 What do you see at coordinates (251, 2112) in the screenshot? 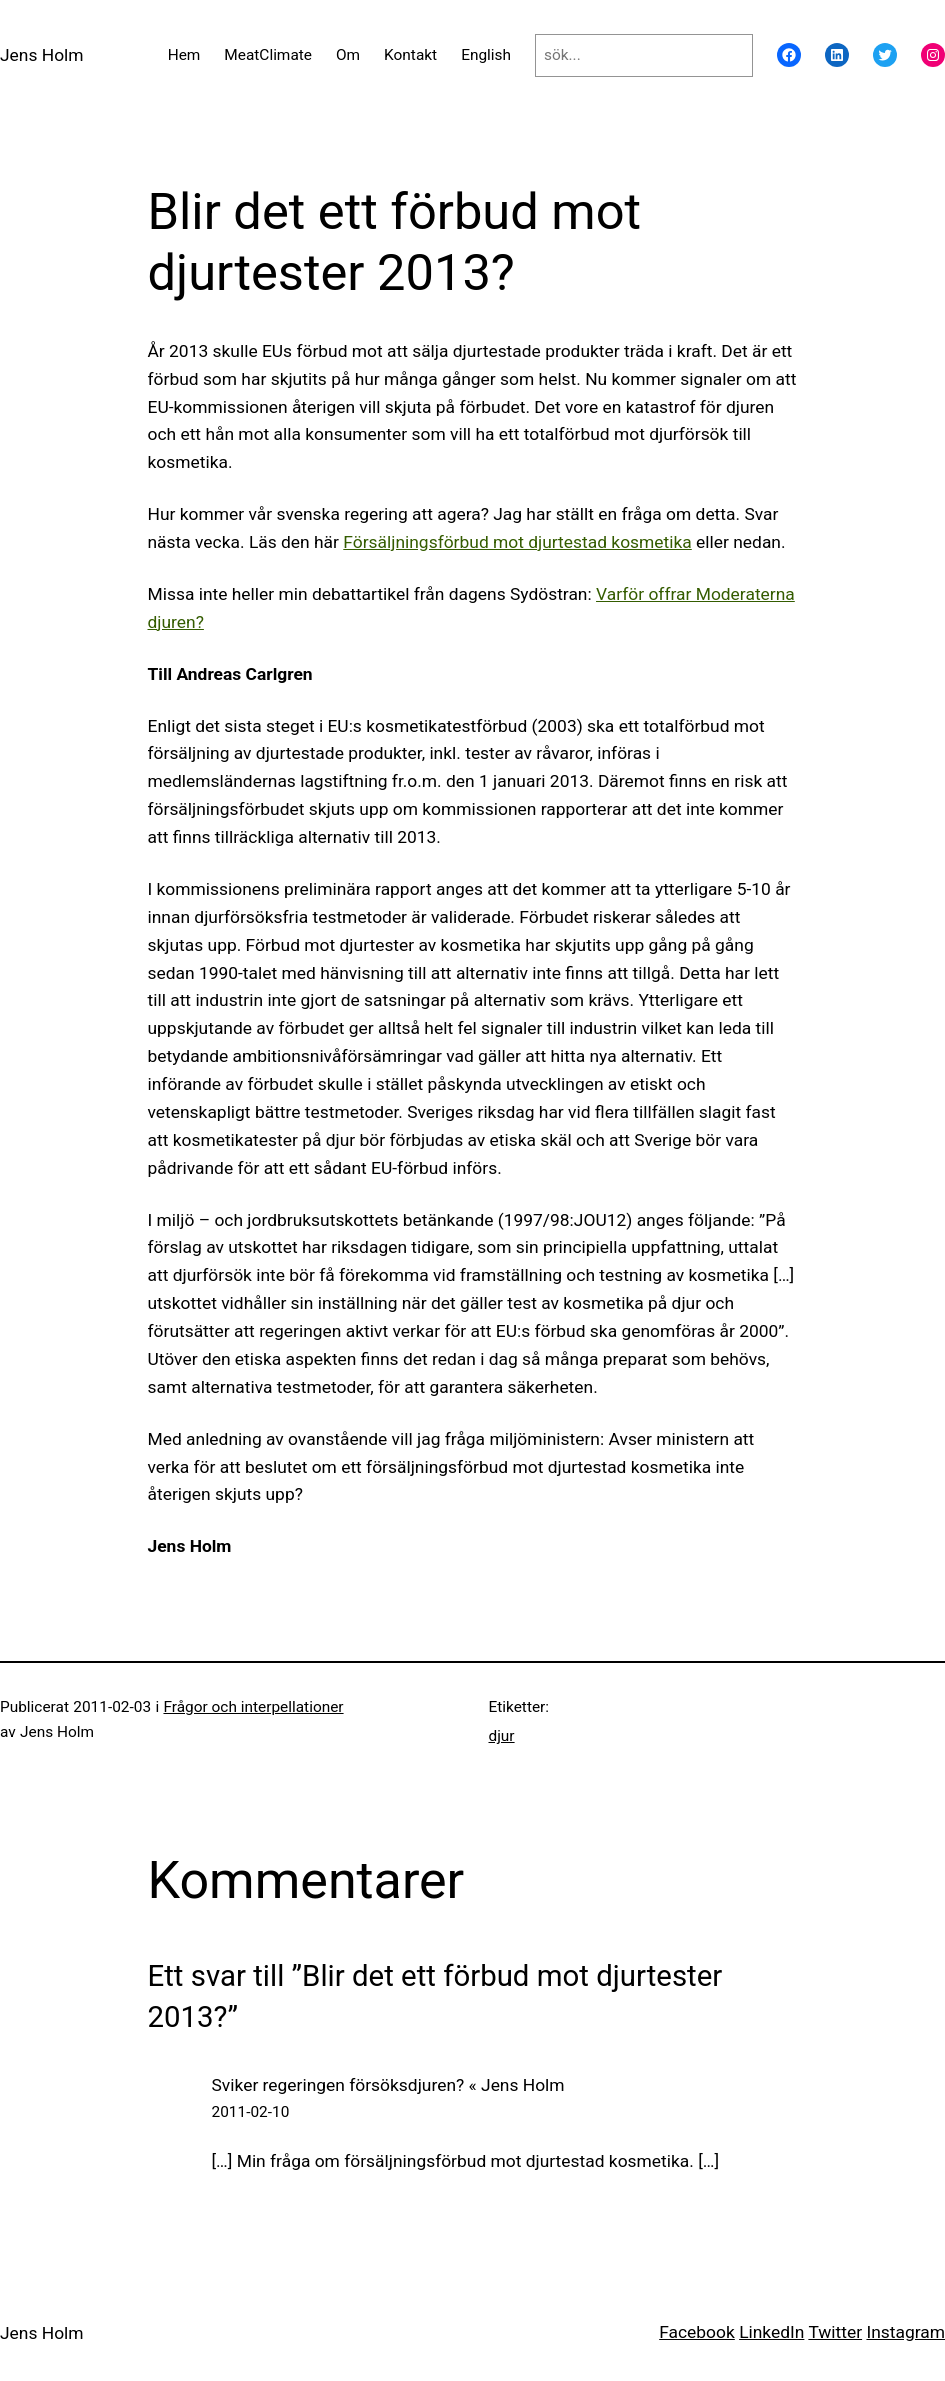
I see `2011-02-10` at bounding box center [251, 2112].